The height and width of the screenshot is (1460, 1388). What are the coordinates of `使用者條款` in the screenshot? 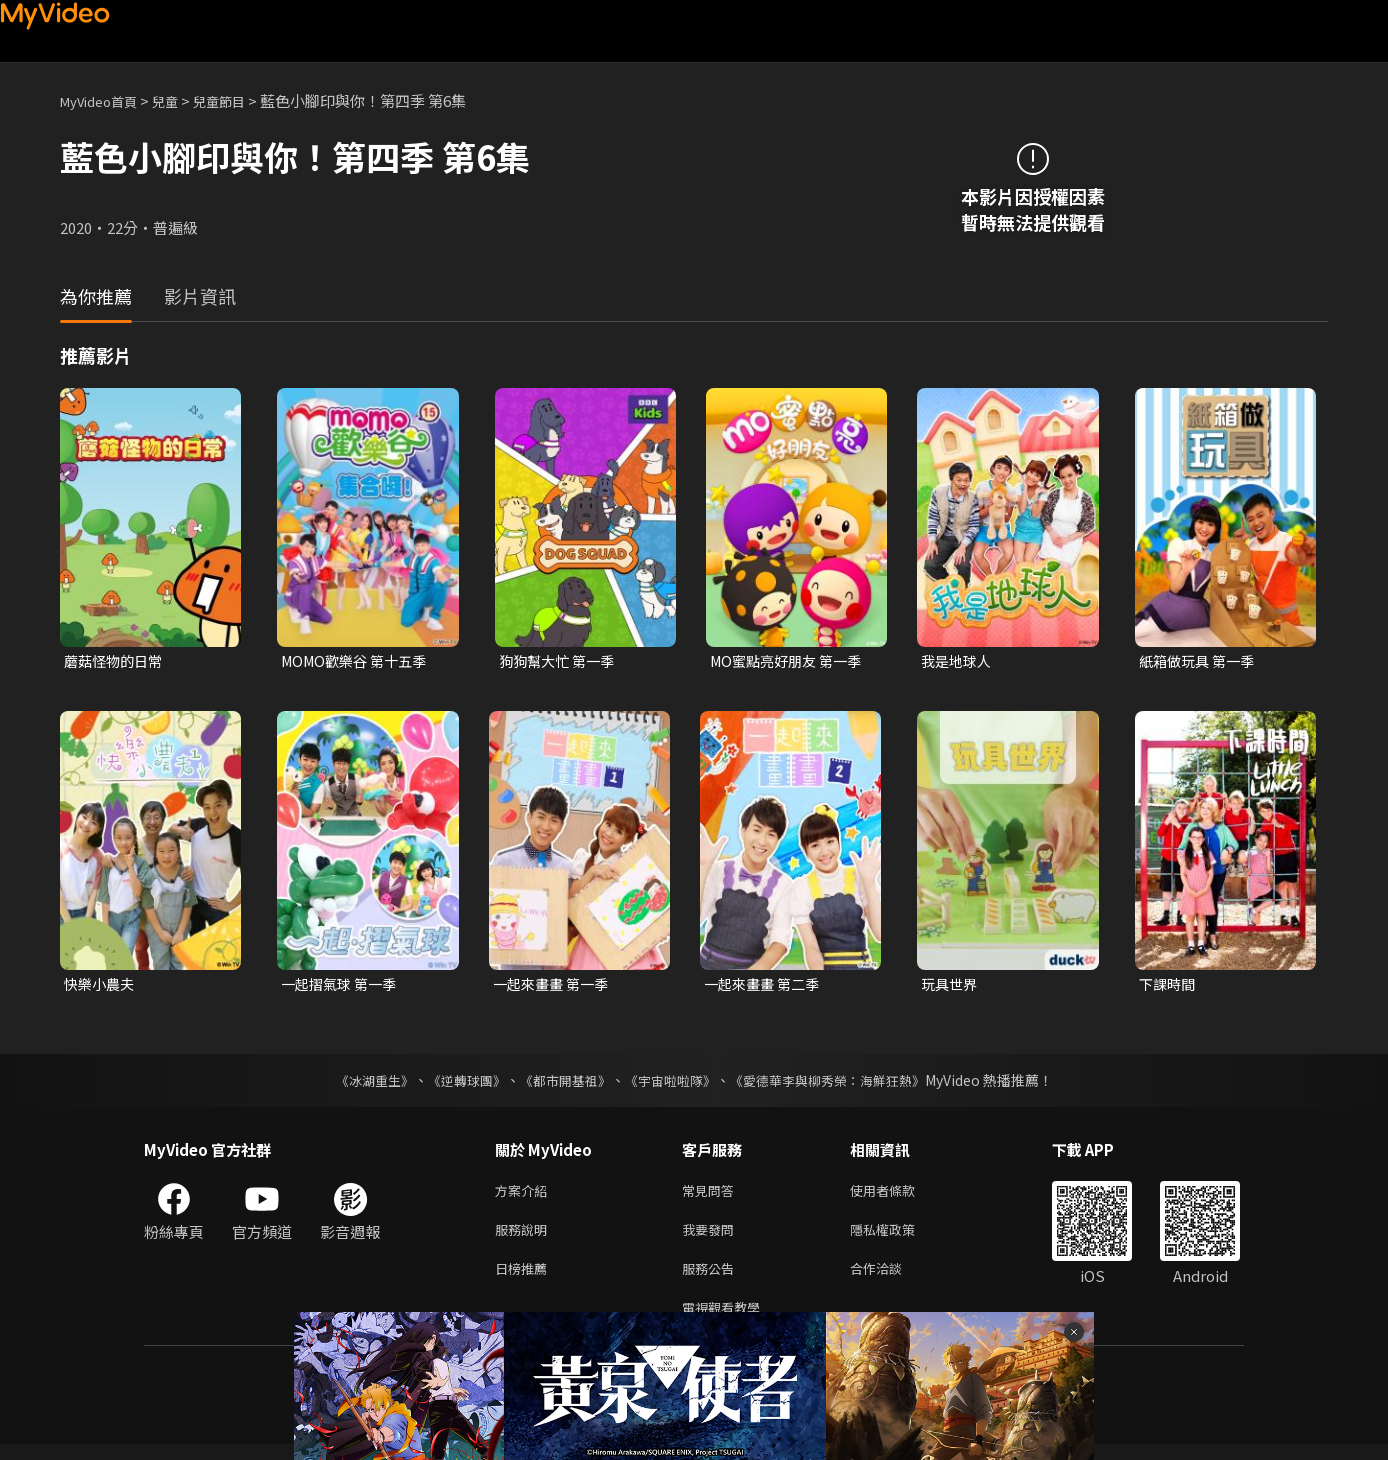 It's located at (899, 1195).